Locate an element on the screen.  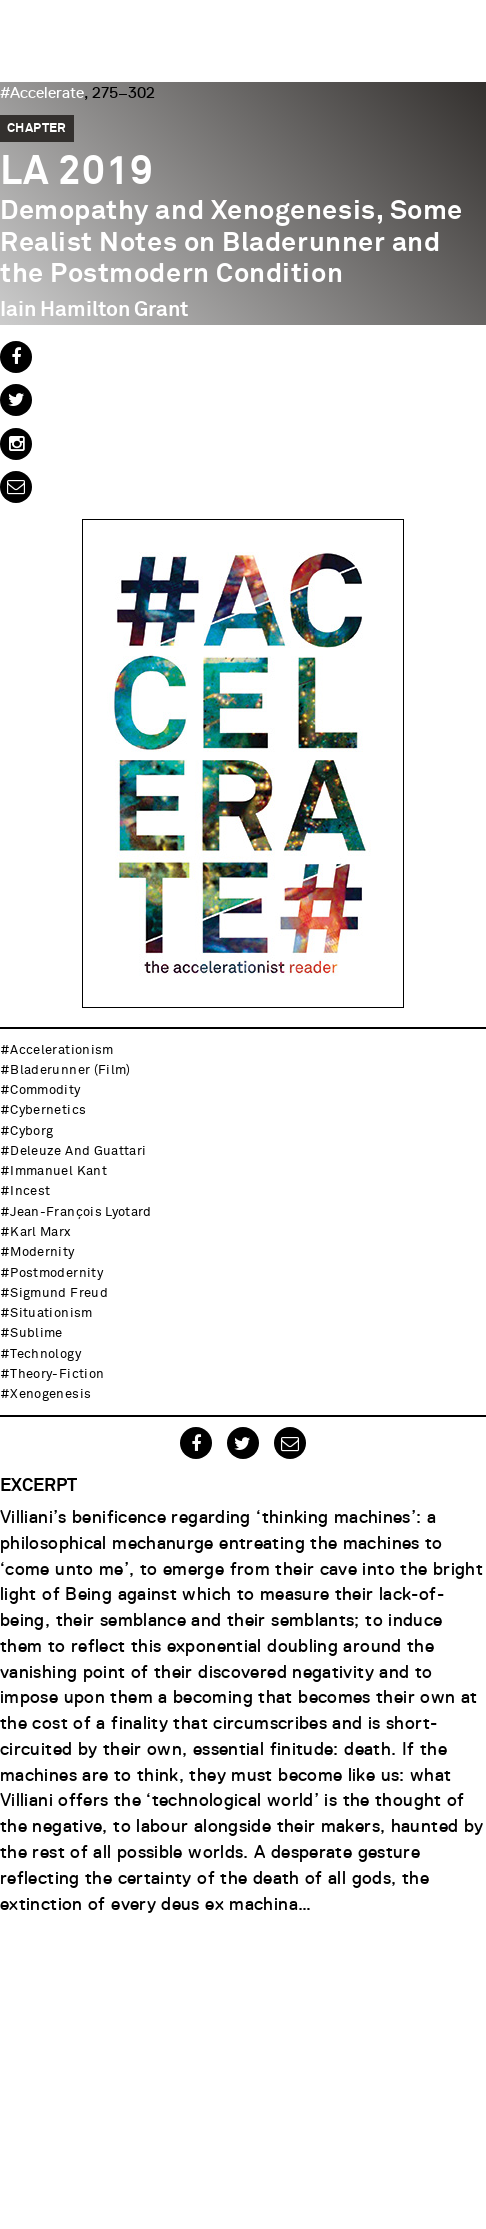
Sigmund Freud is located at coordinates (59, 1293).